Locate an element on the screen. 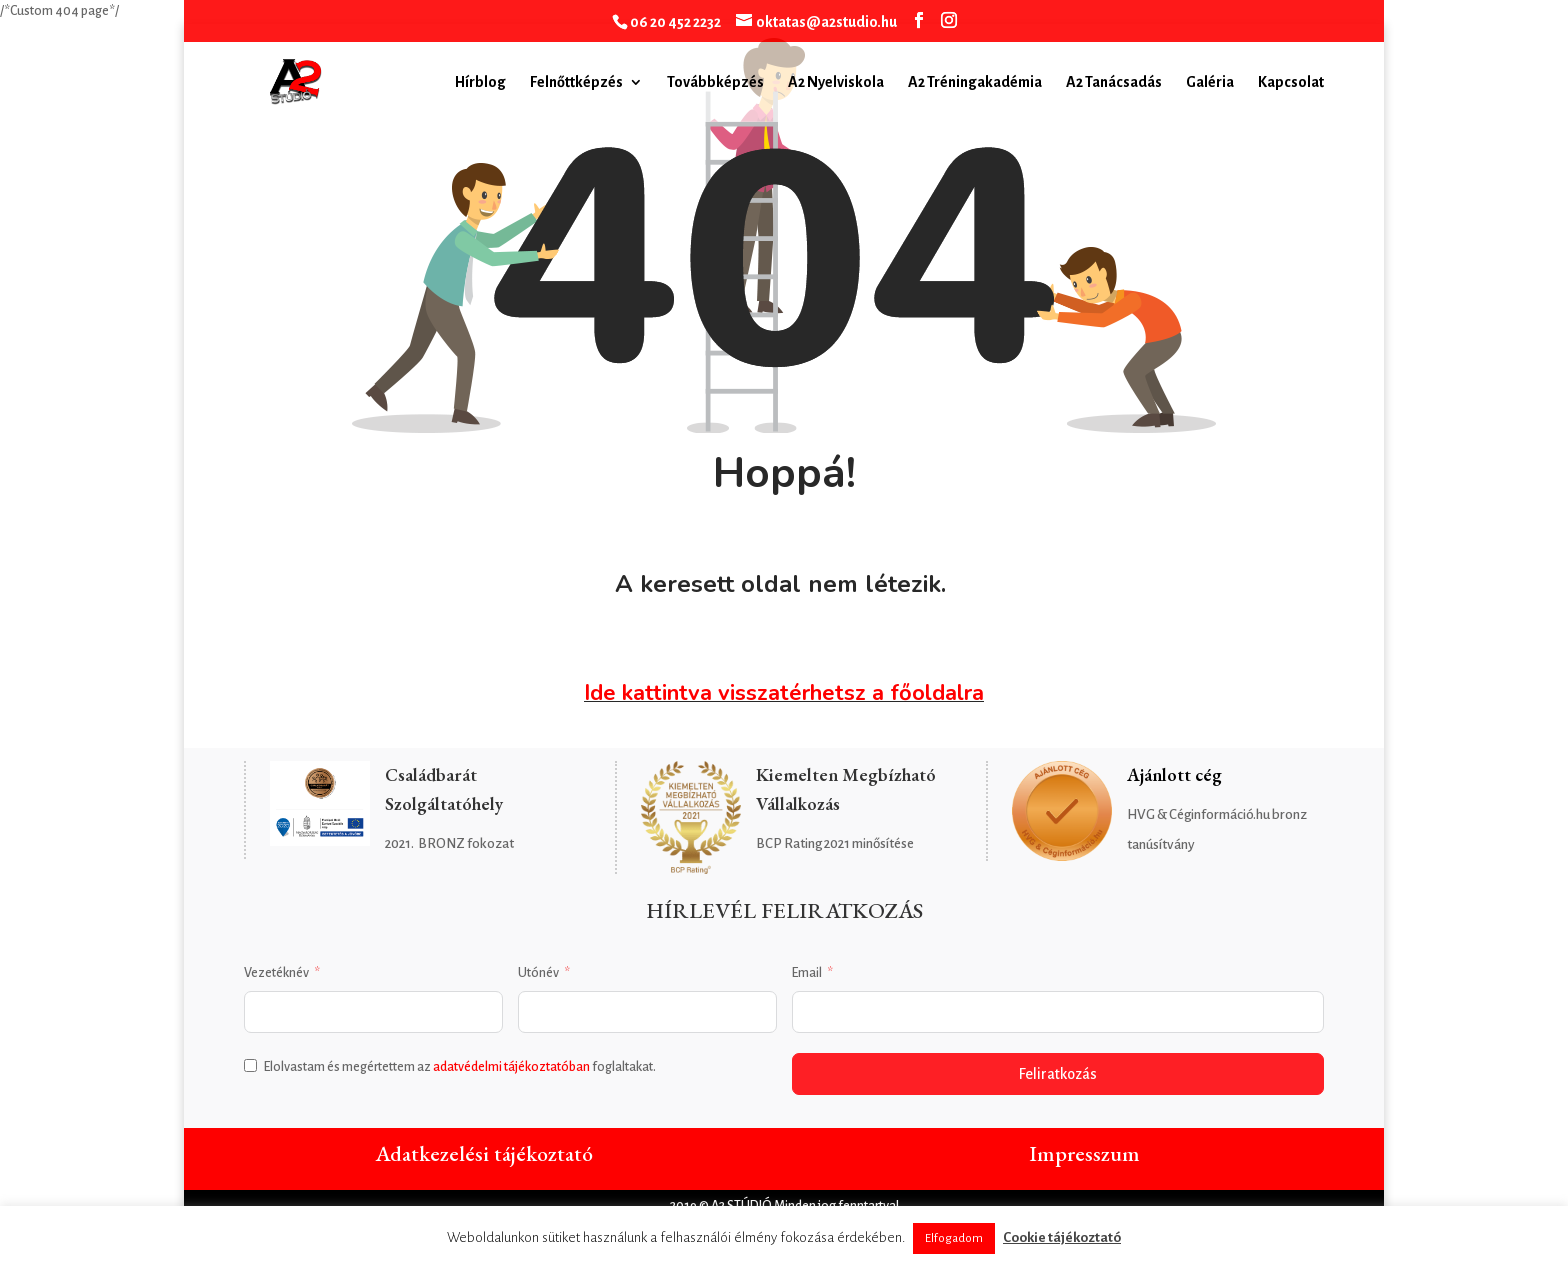  Impresszum is located at coordinates (1084, 1153).